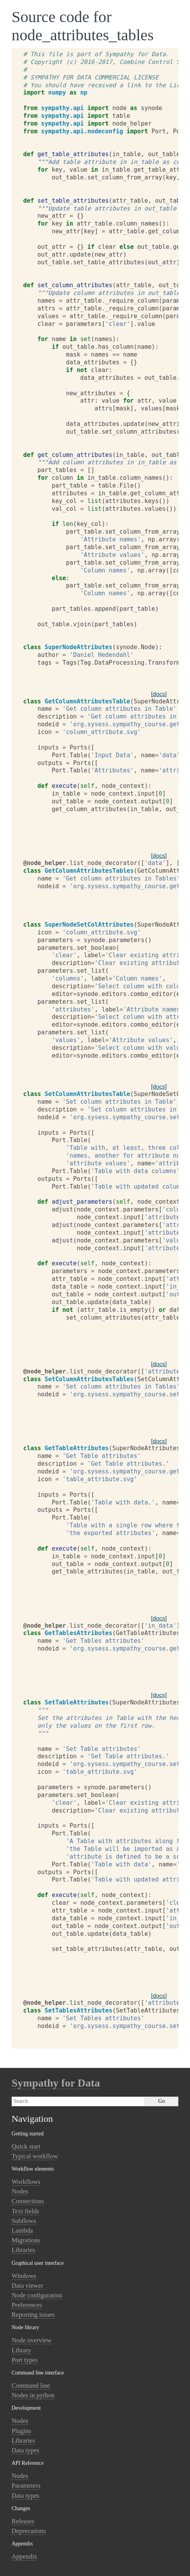 This screenshot has width=190, height=2576. Describe the element at coordinates (25, 2360) in the screenshot. I see `Port types` at that location.